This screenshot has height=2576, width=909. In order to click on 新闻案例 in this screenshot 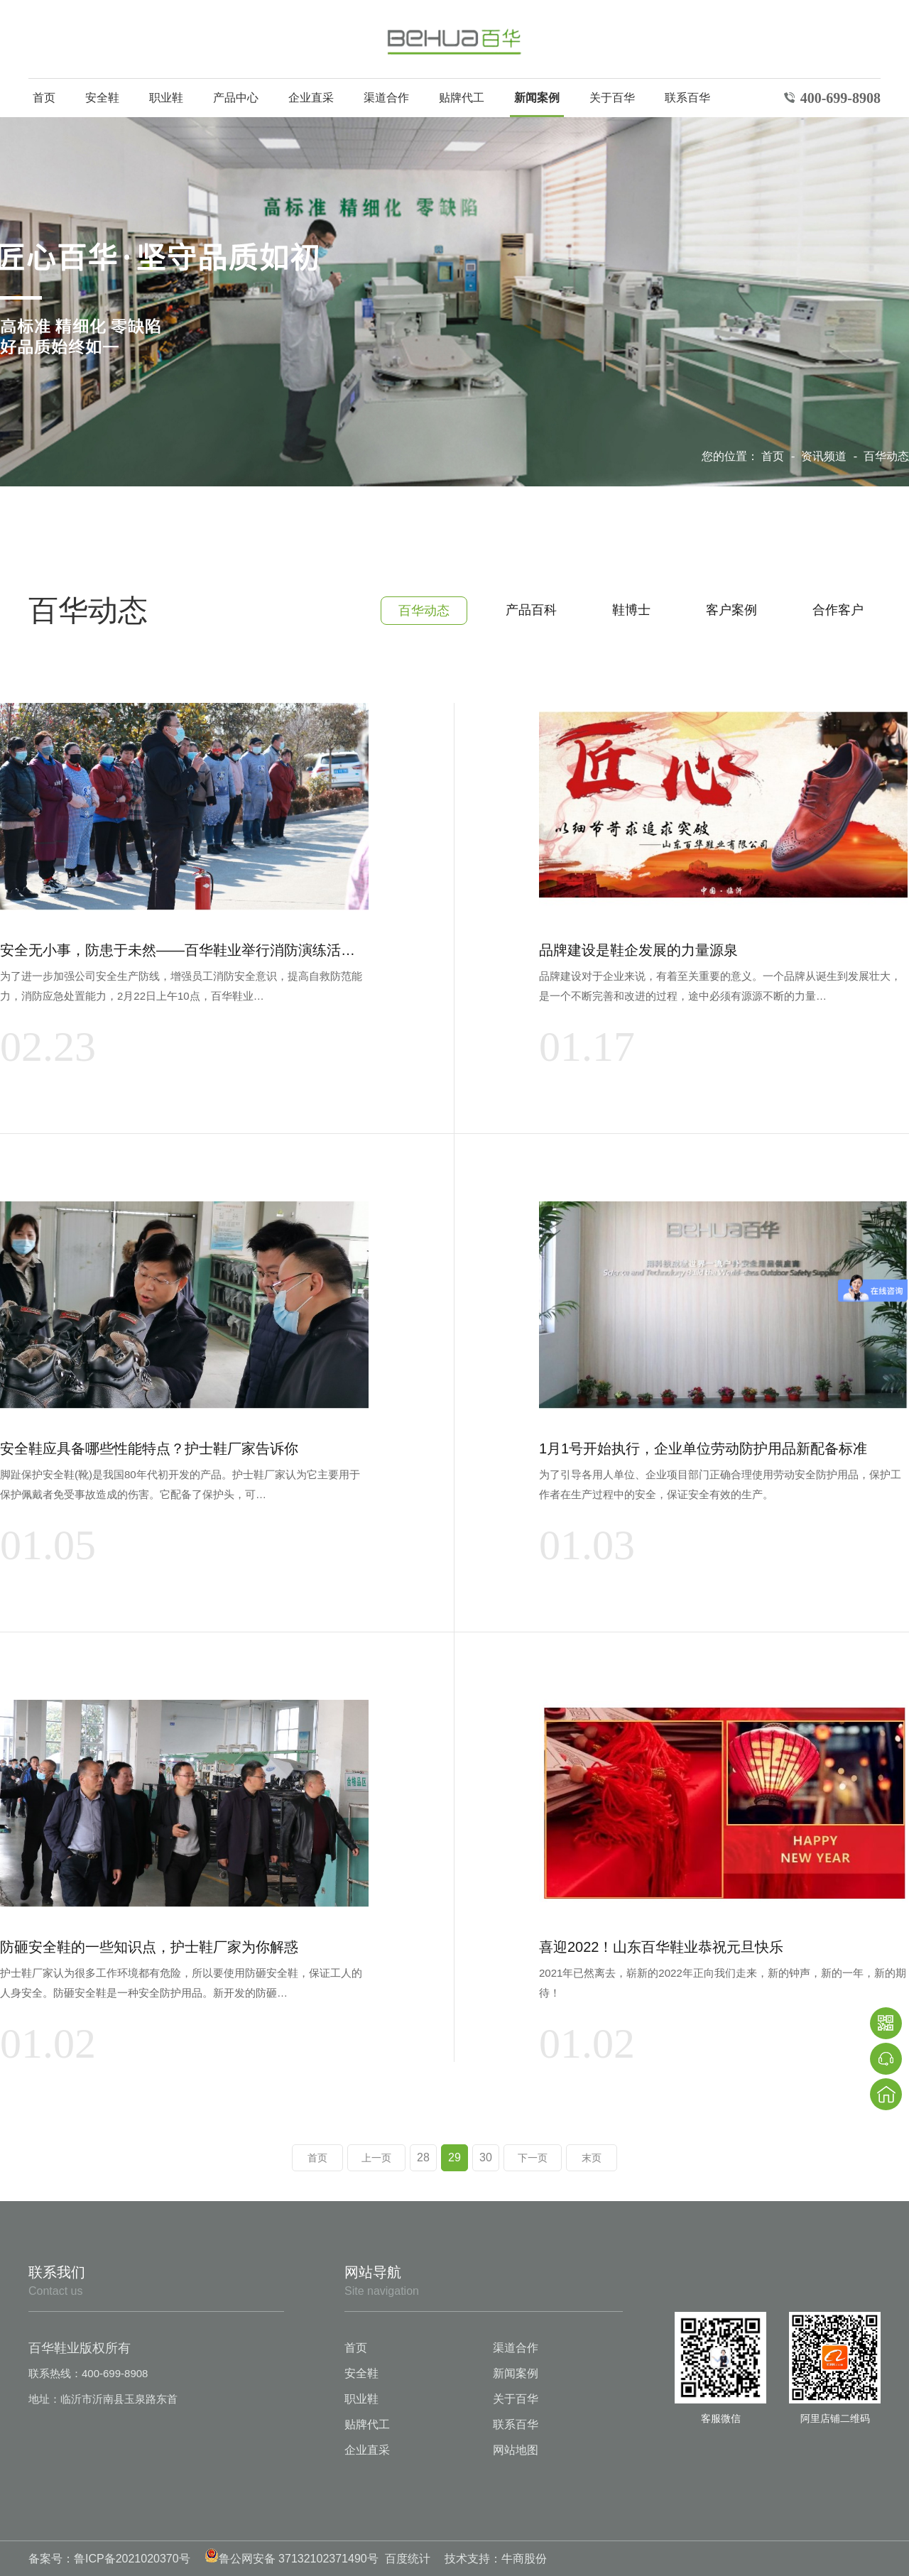, I will do `click(537, 98)`.